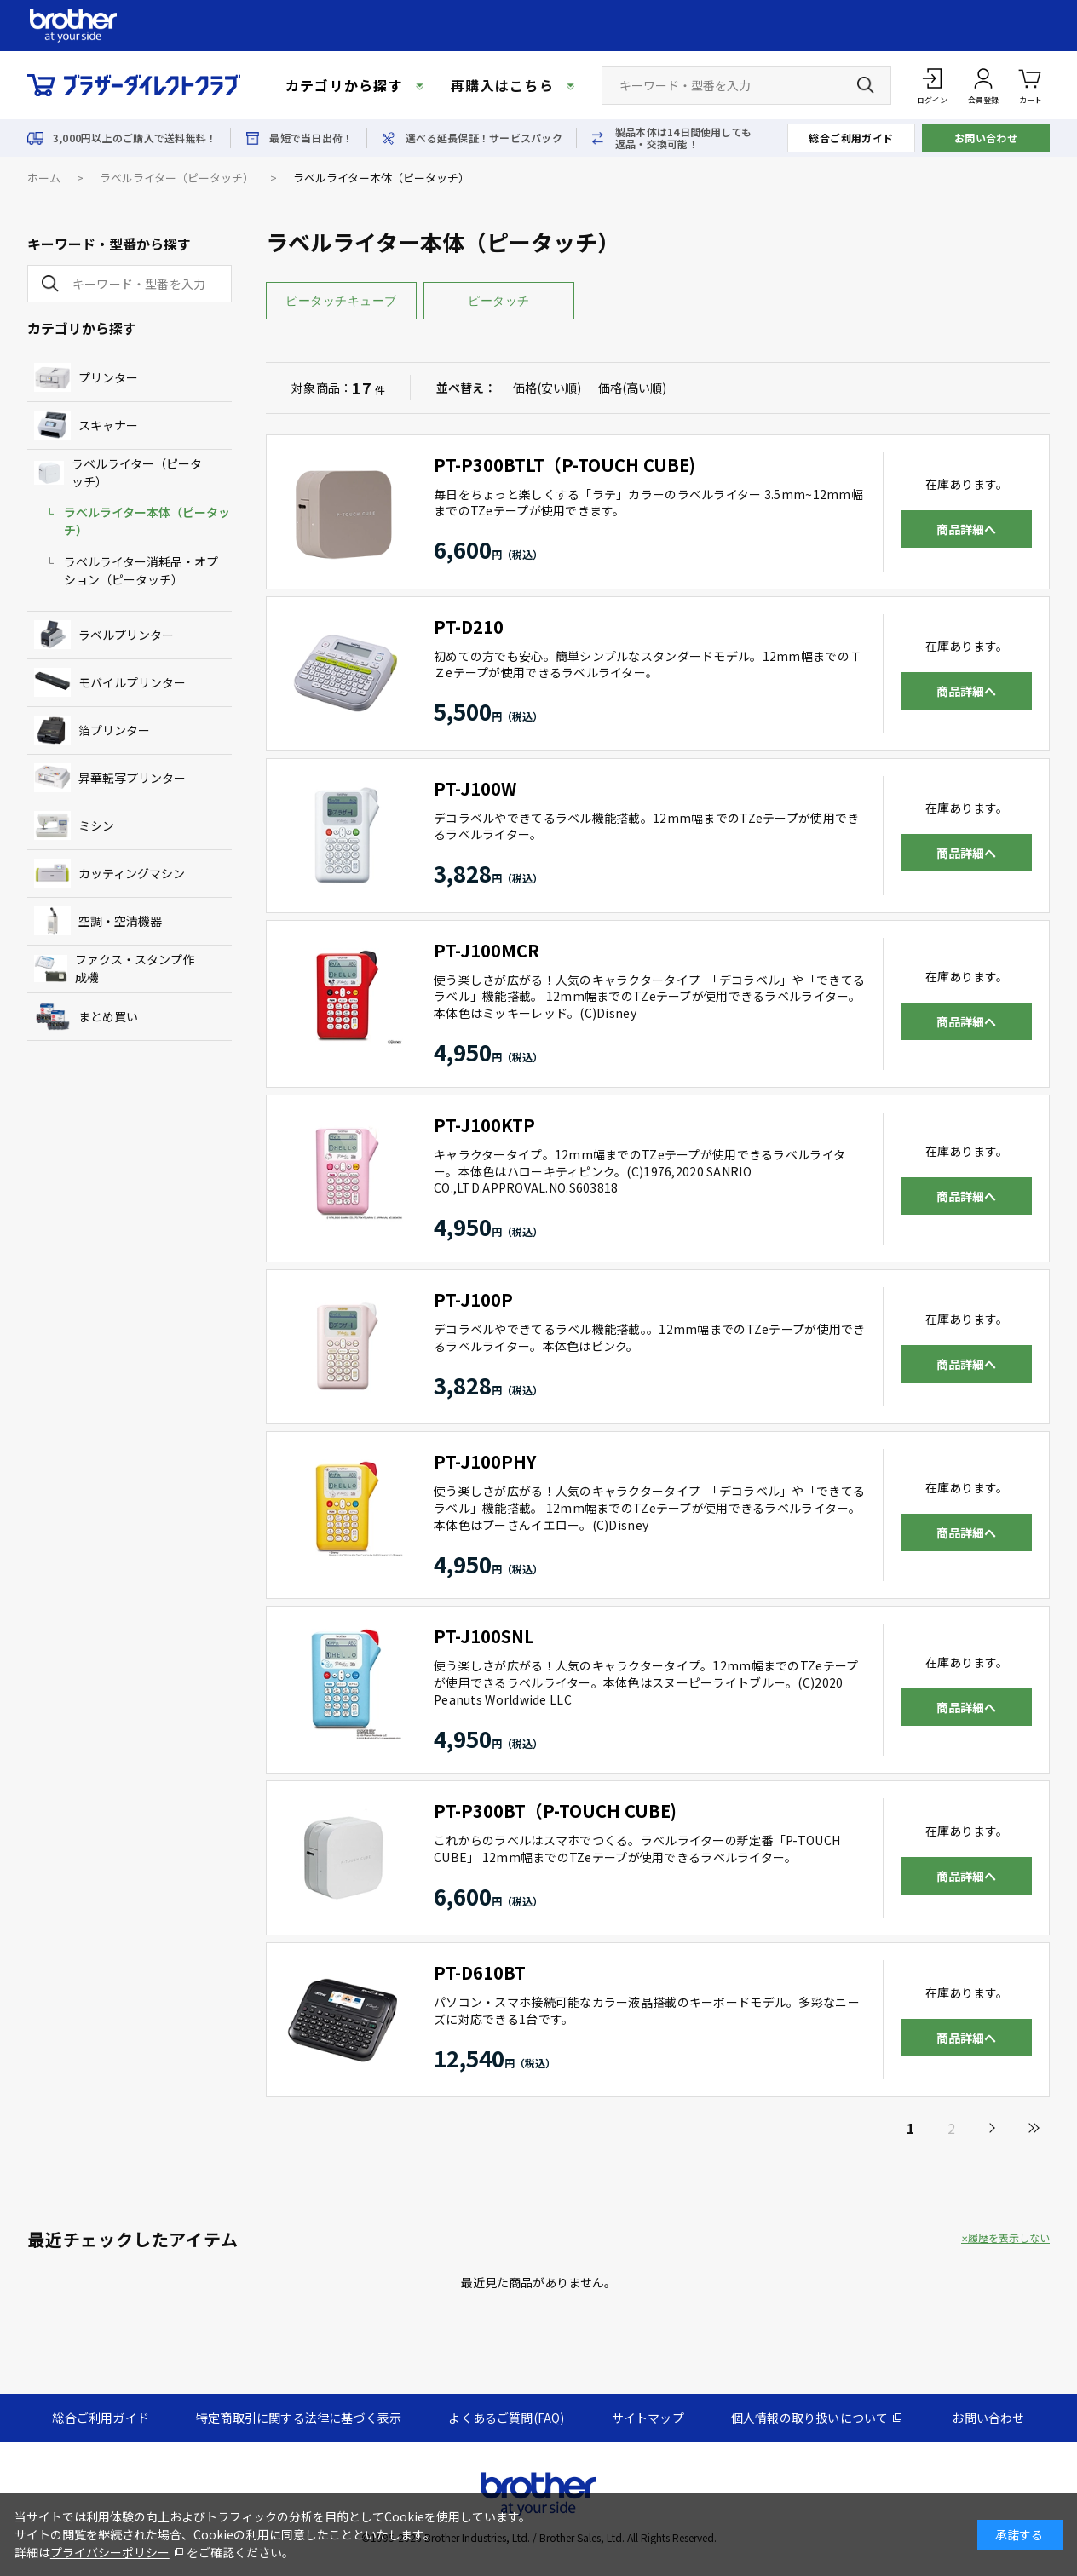 Image resolution: width=1077 pixels, height=2576 pixels. I want to click on サイトマップ, so click(648, 2417).